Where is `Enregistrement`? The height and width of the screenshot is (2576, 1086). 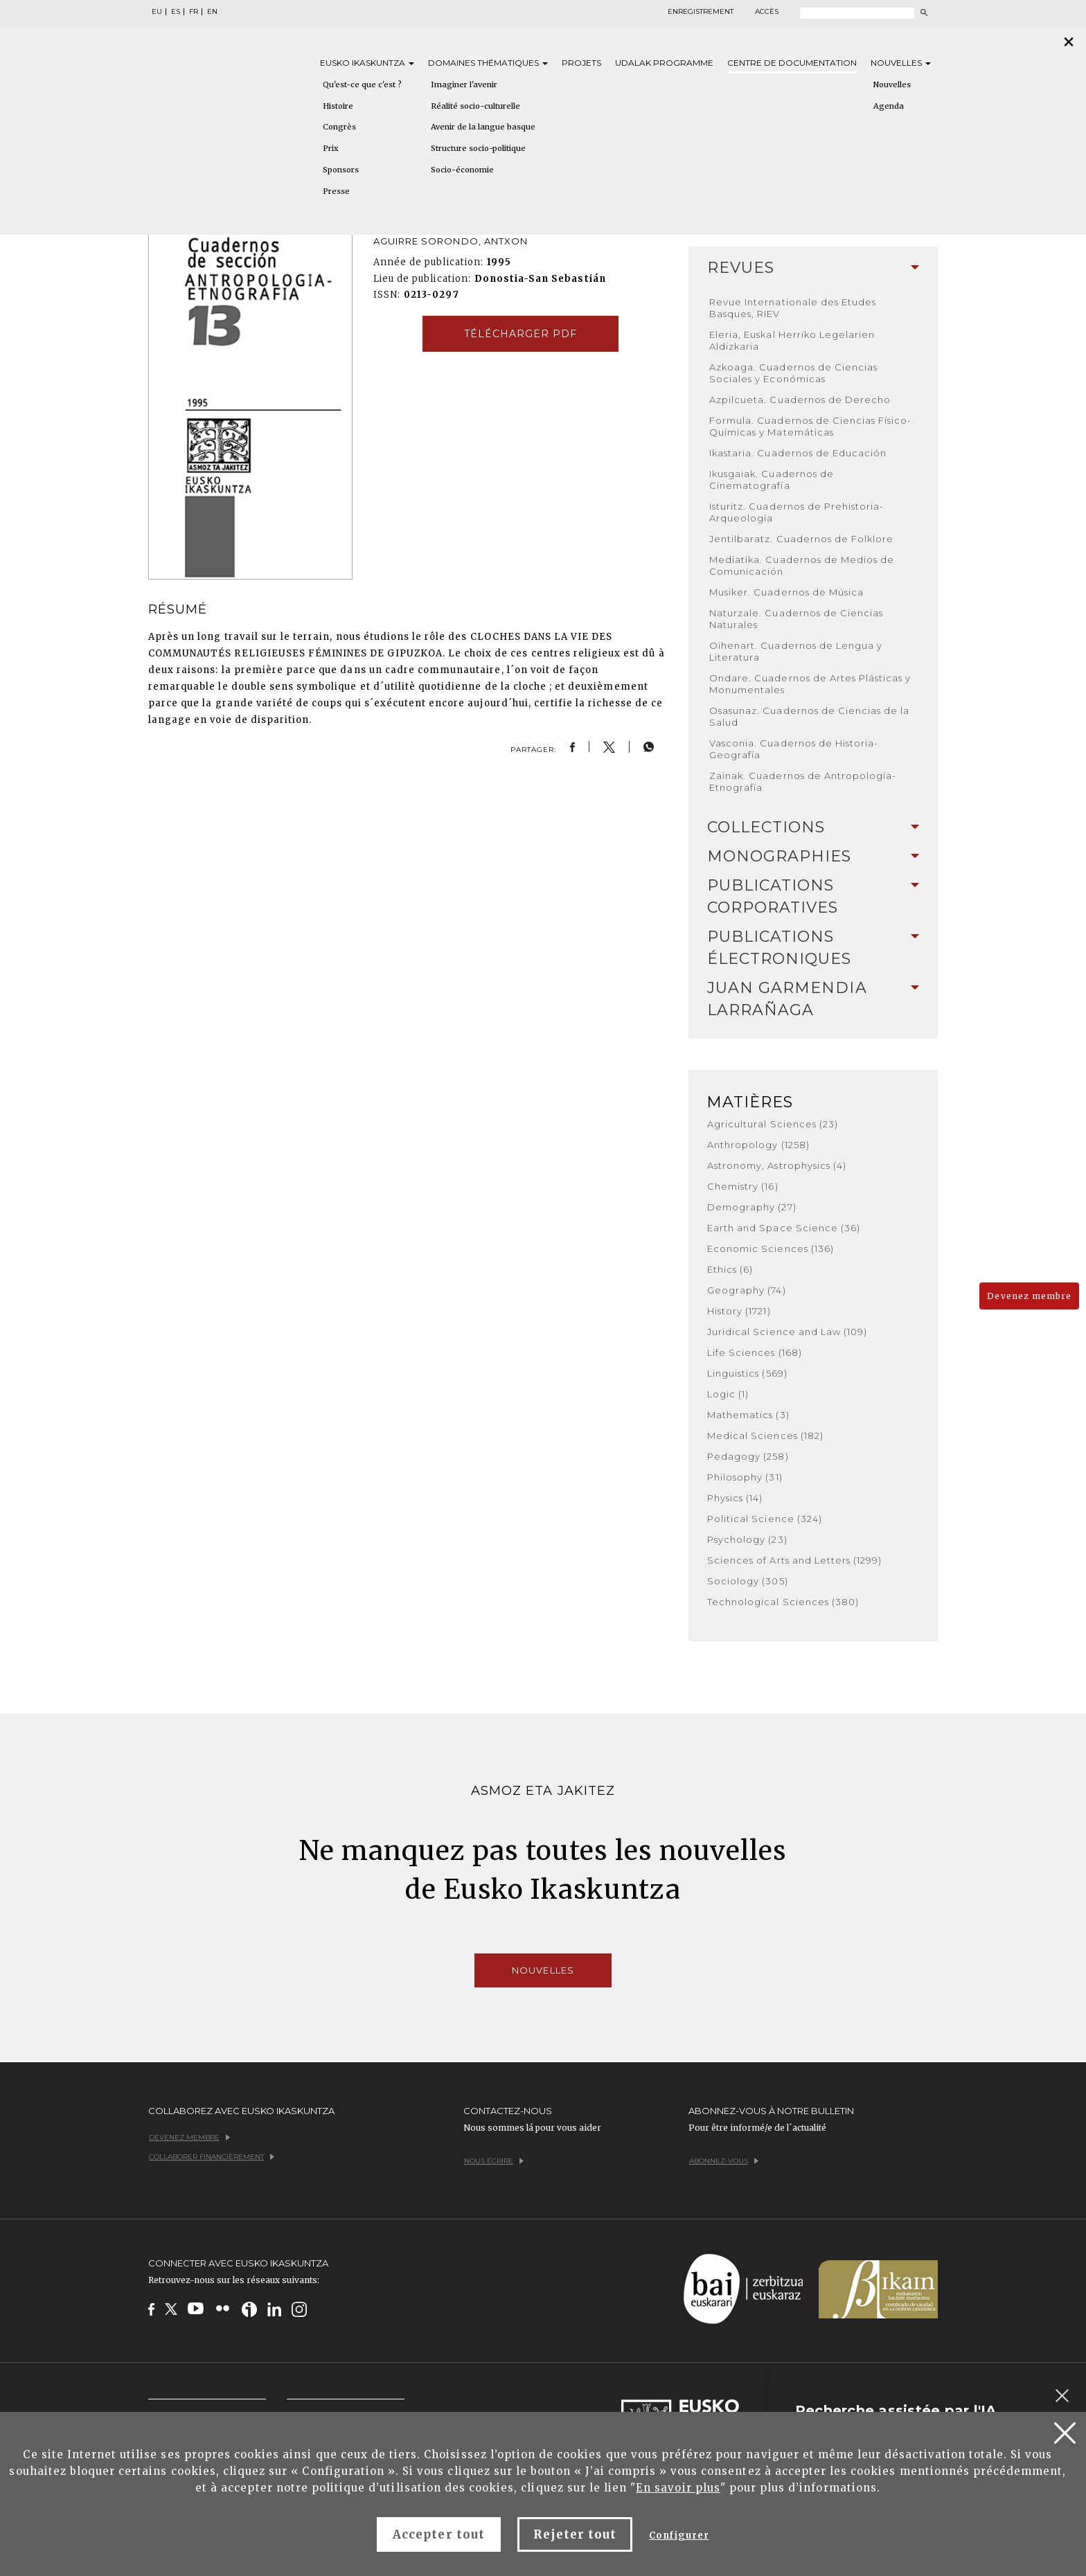 Enregistrement is located at coordinates (700, 11).